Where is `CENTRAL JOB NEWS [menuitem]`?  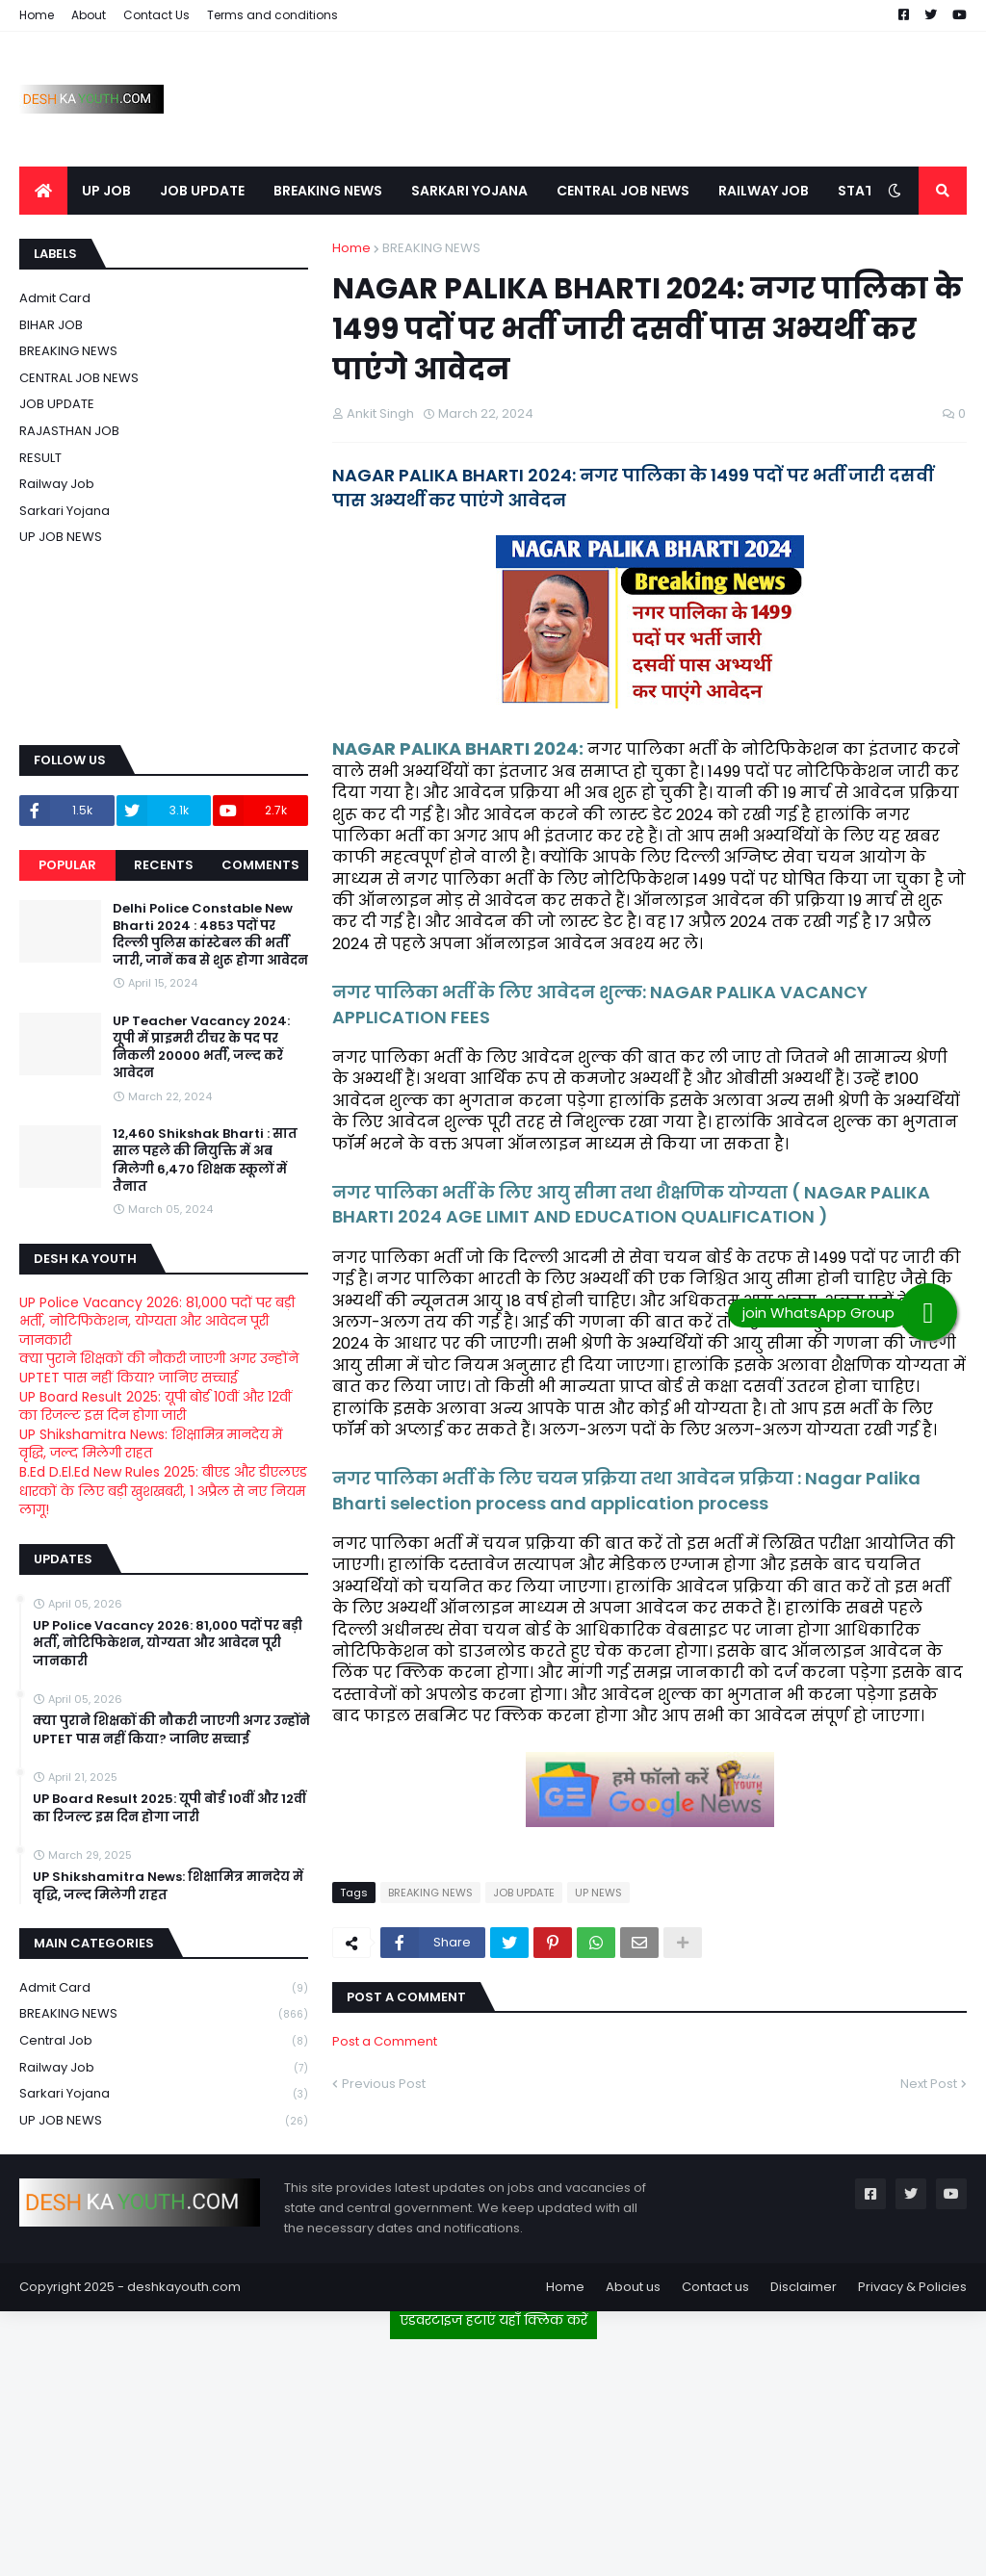
CENTRAL JOB NEWS [menuitem] is located at coordinates (623, 190).